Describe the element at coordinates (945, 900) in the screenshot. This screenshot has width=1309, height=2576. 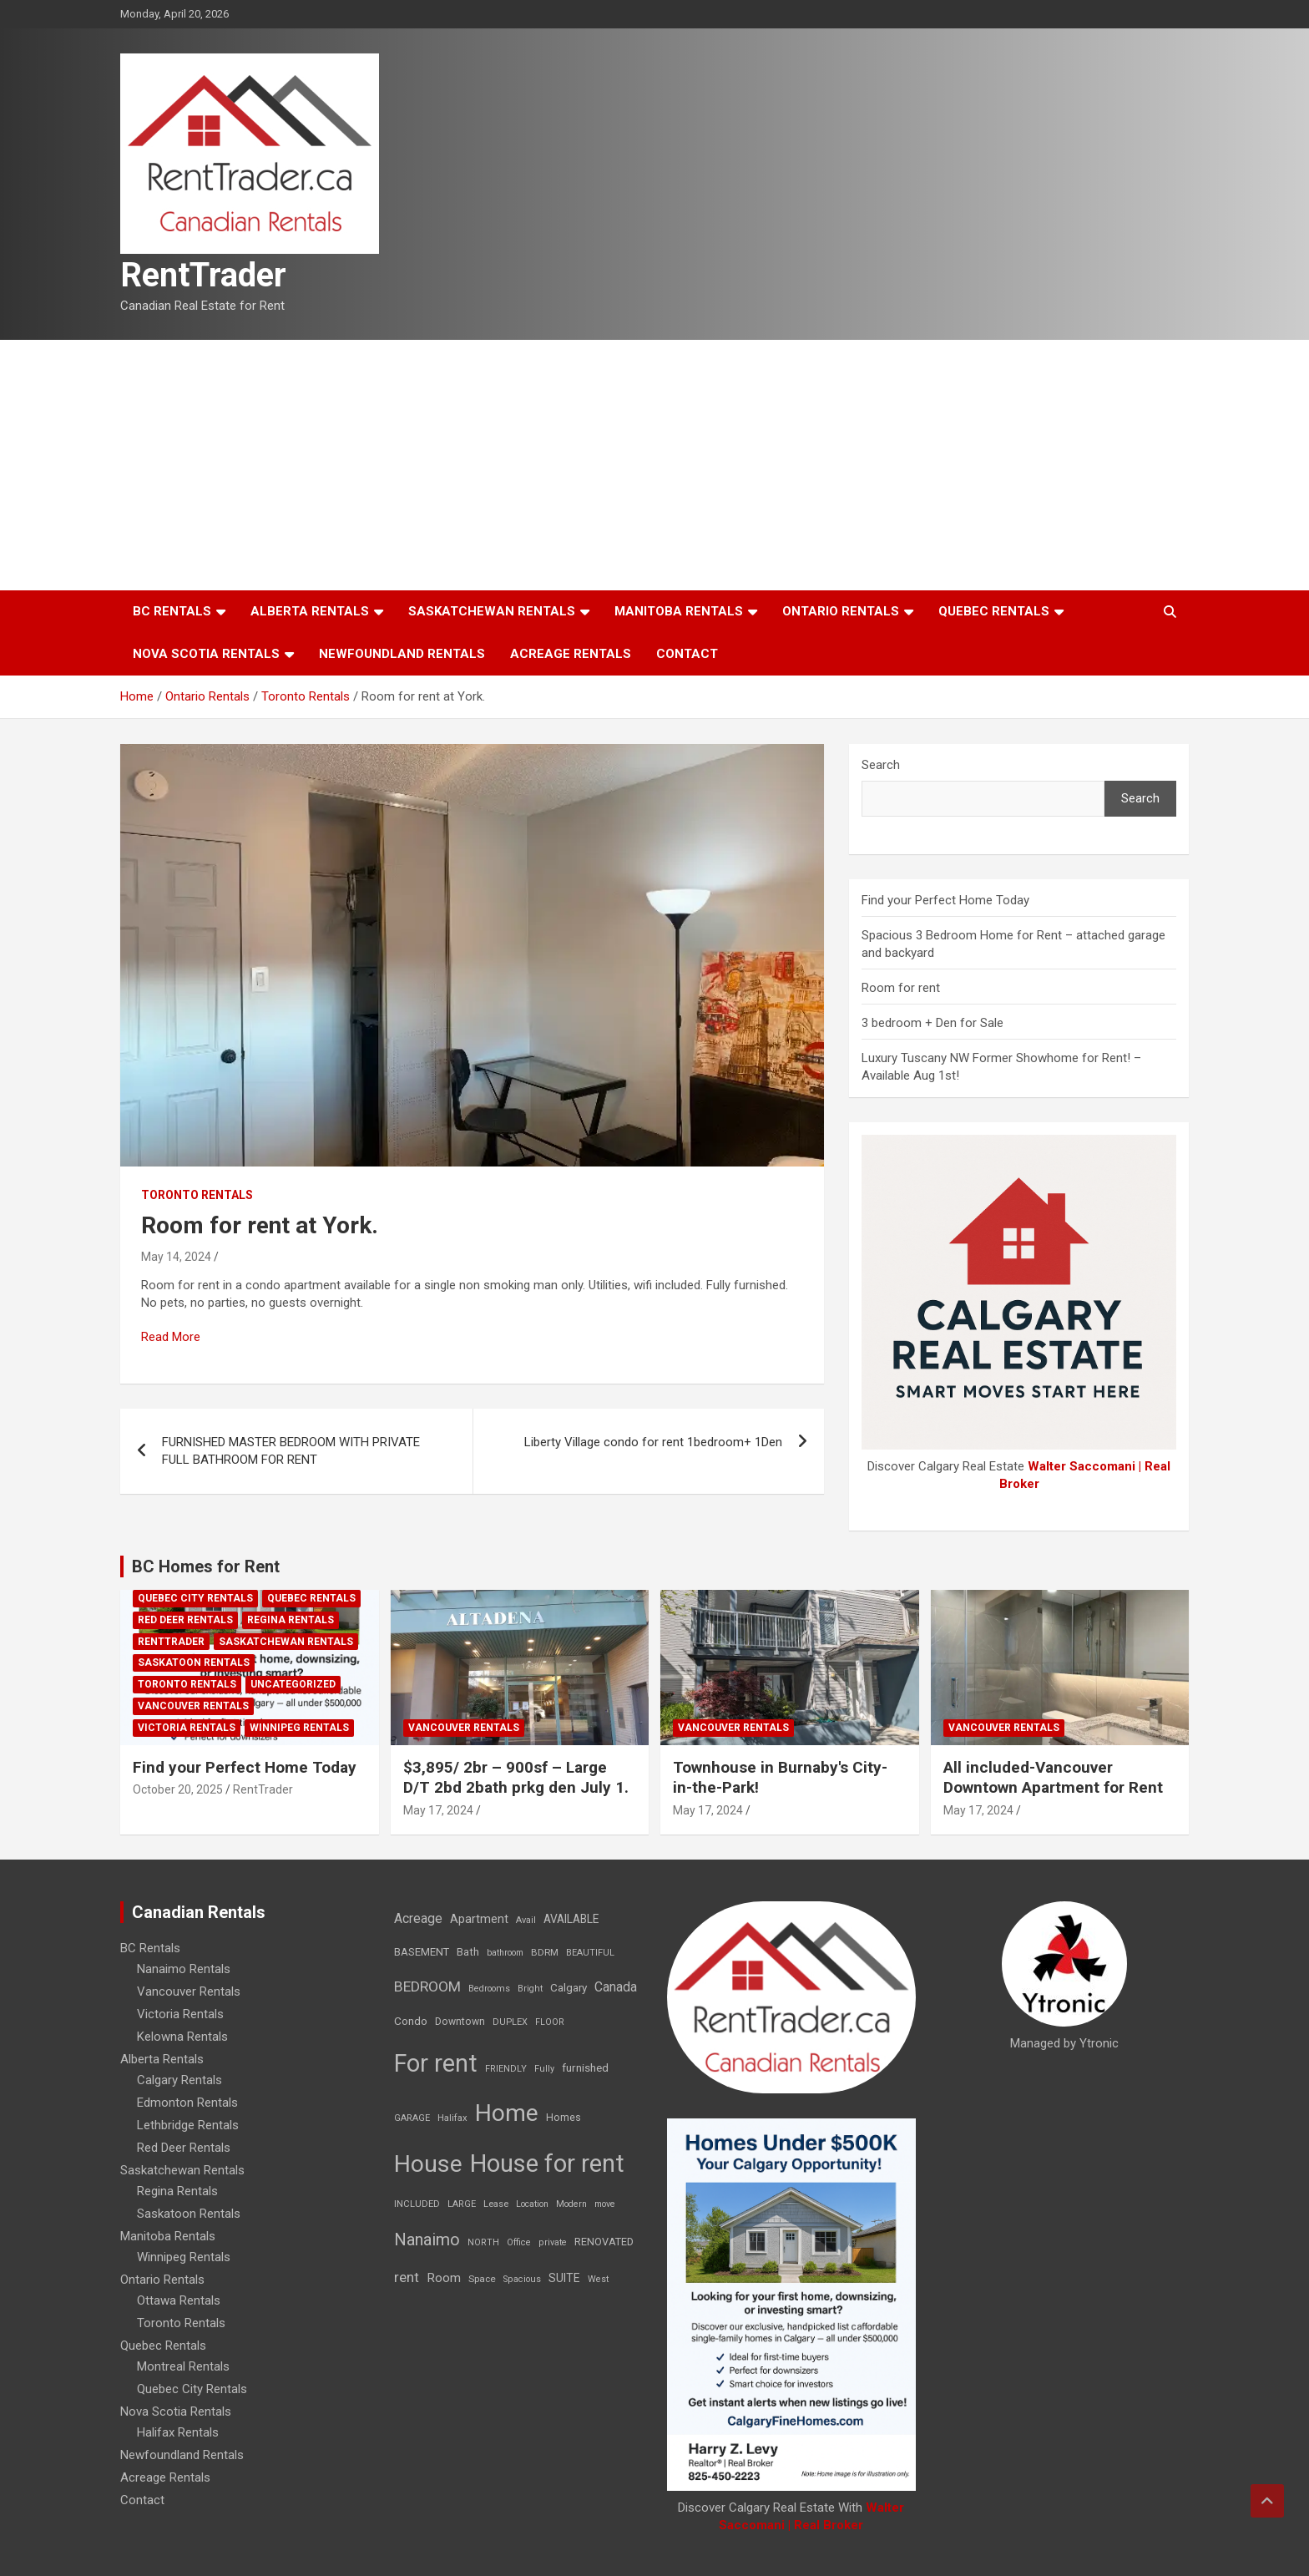
I see `Find your Perfect Home Today` at that location.